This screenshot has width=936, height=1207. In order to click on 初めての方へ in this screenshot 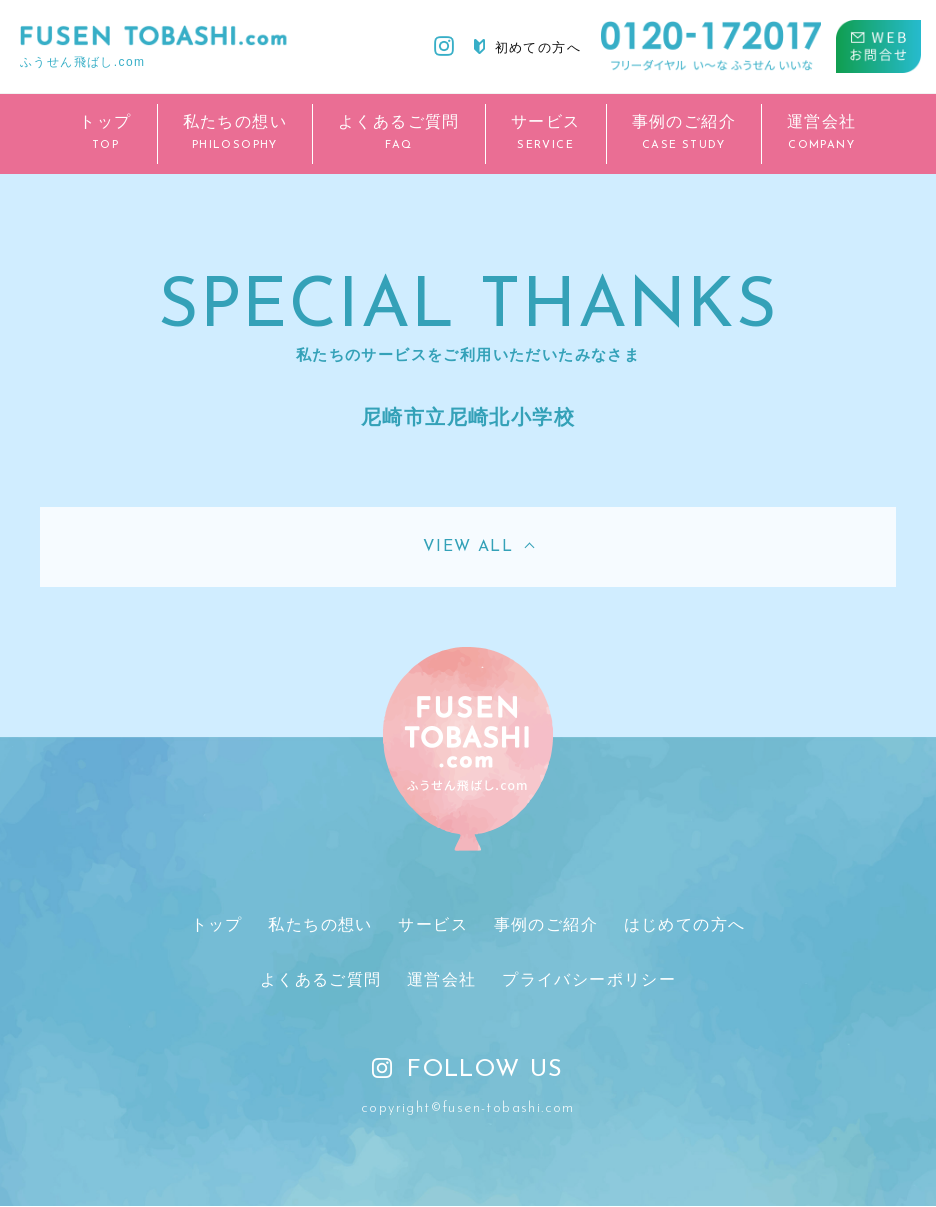, I will do `click(527, 47)`.